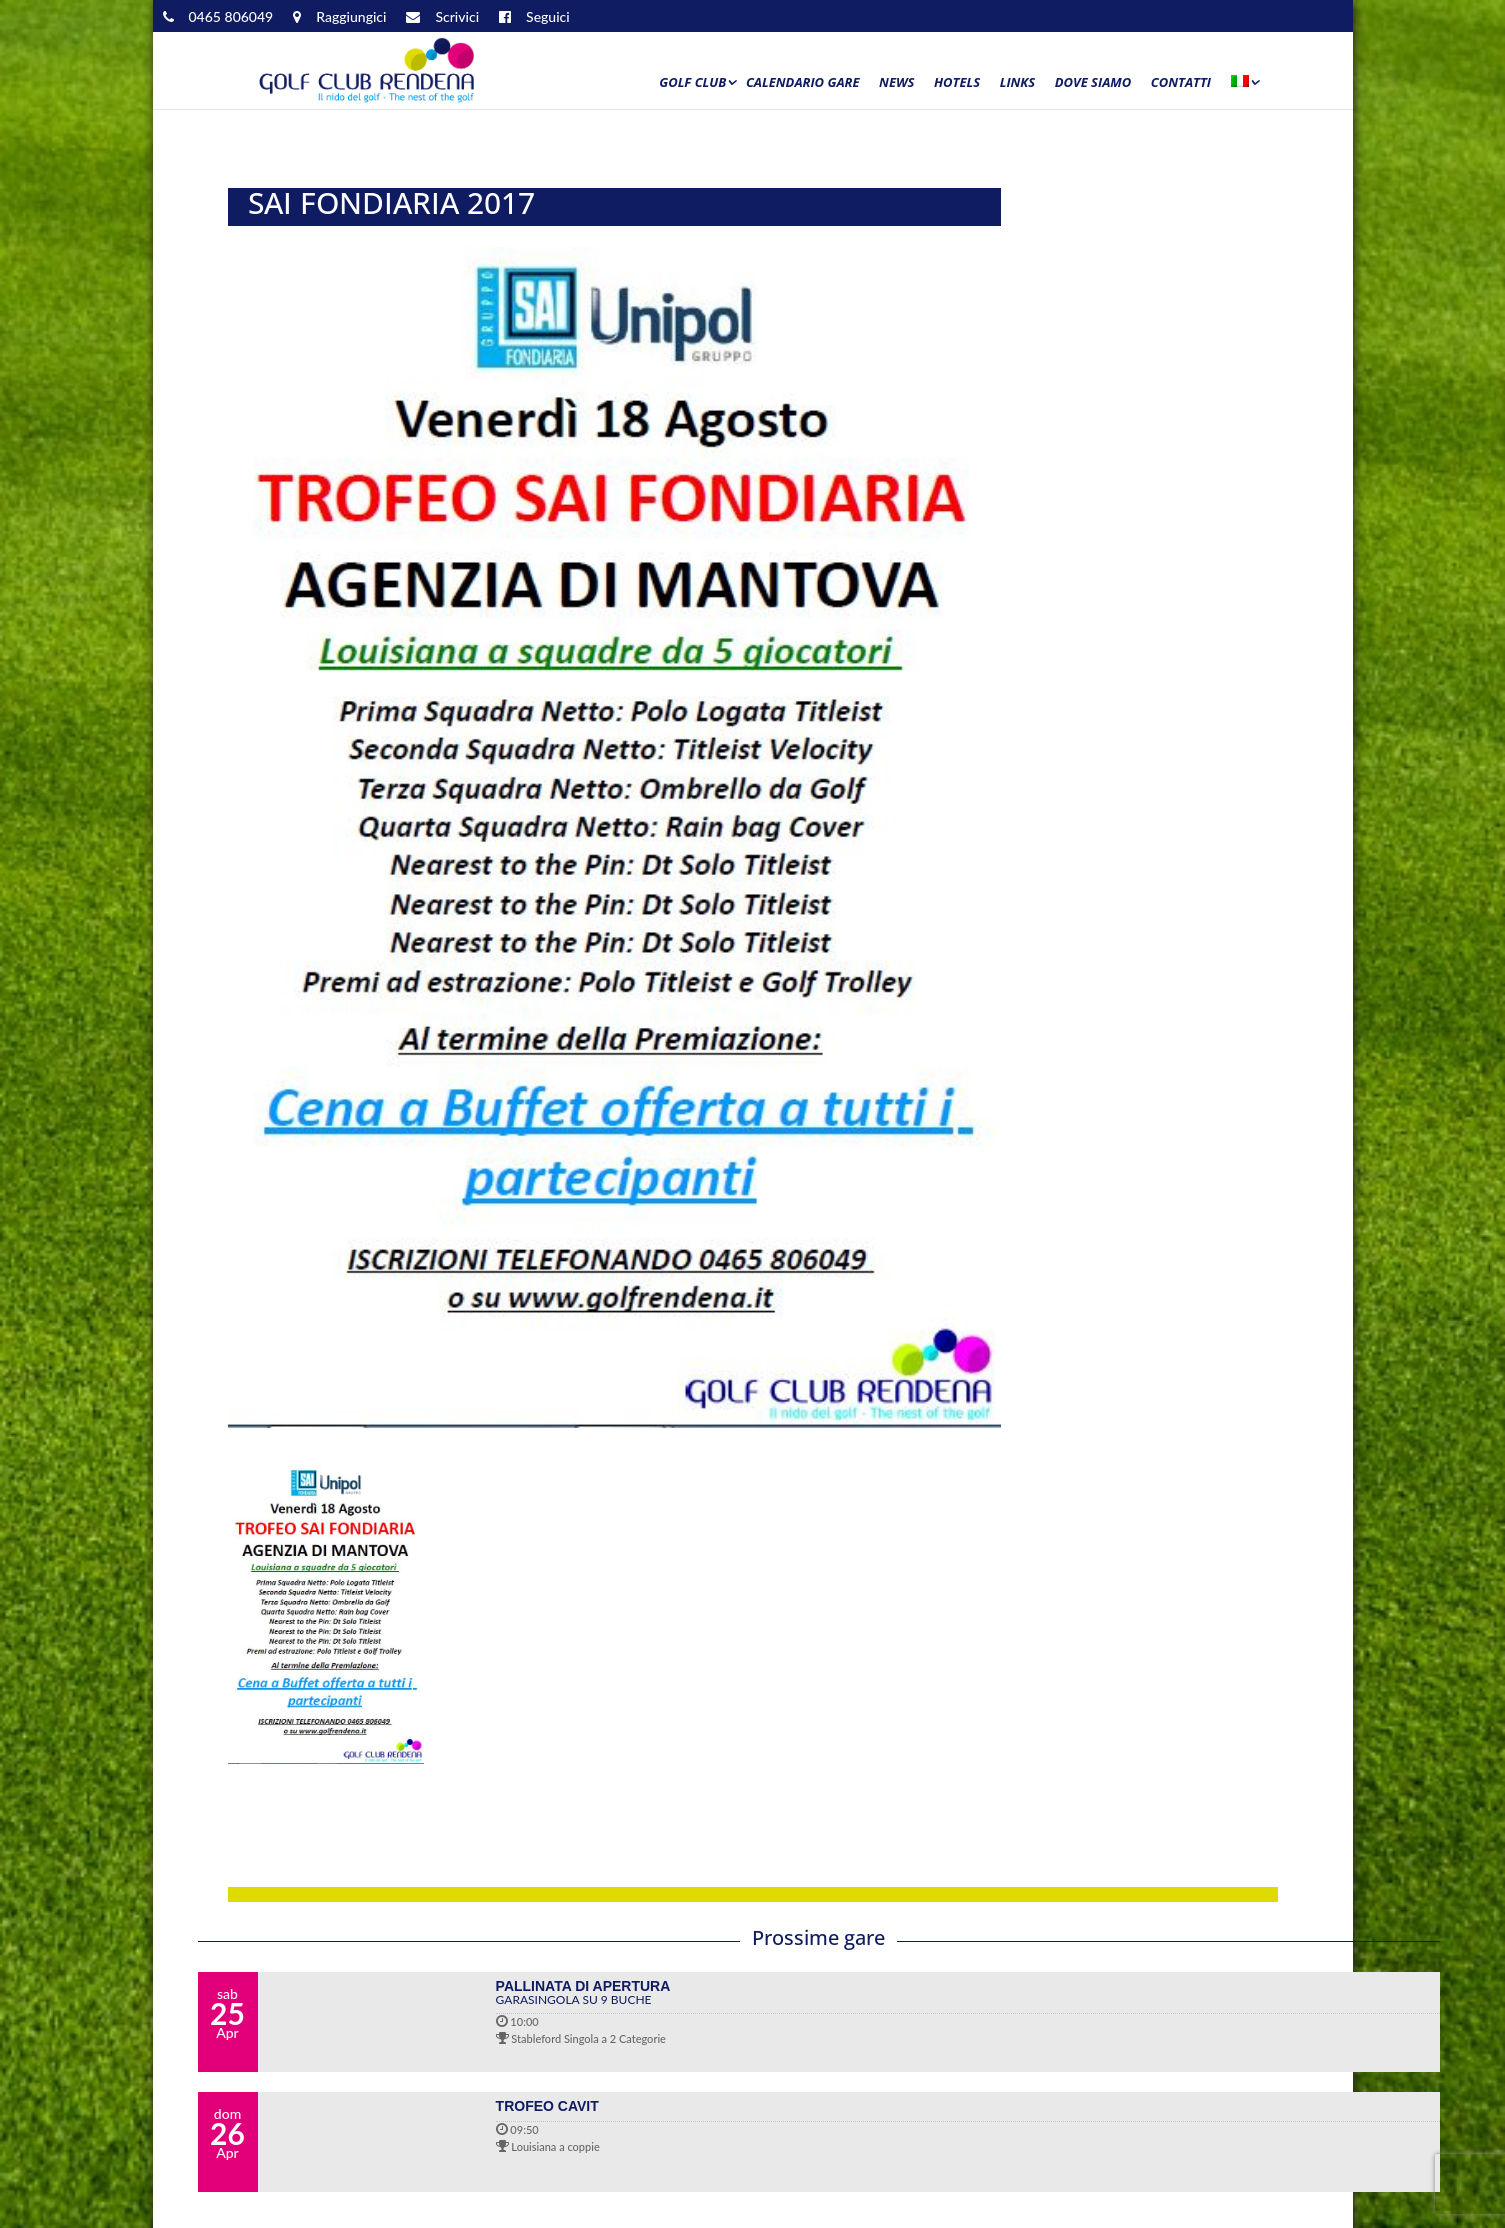 The width and height of the screenshot is (1505, 2228). Describe the element at coordinates (957, 83) in the screenshot. I see `Hotels` at that location.